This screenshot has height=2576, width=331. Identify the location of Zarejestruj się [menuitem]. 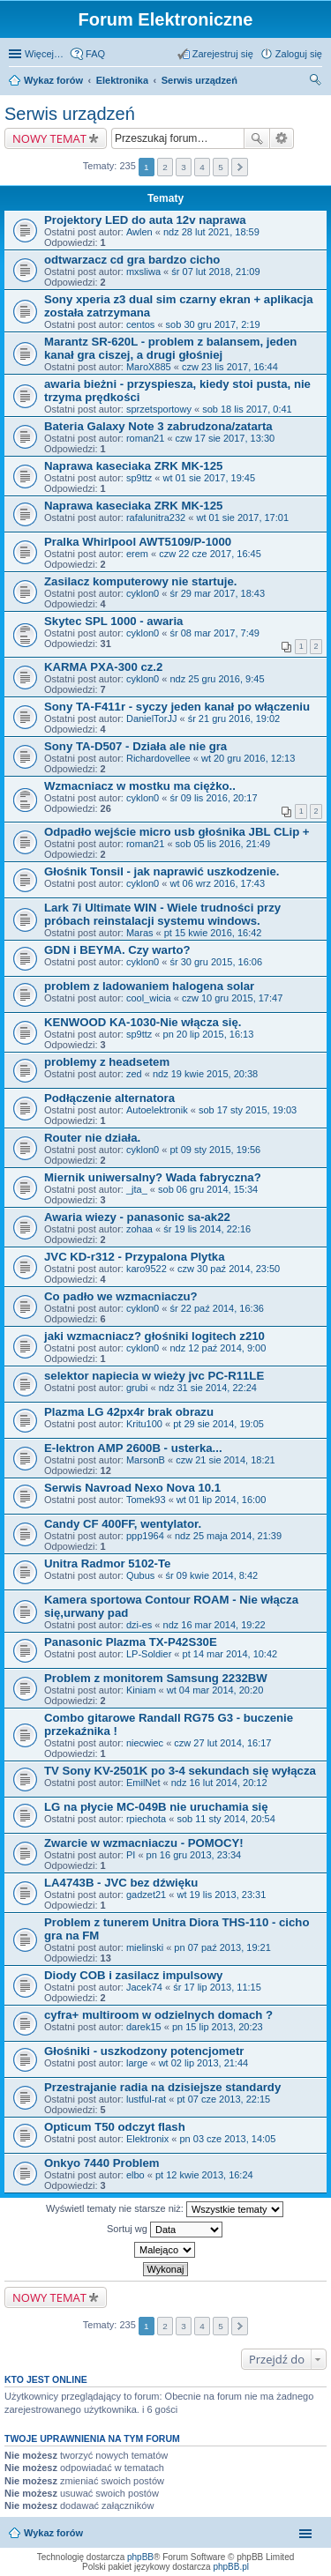
(222, 53).